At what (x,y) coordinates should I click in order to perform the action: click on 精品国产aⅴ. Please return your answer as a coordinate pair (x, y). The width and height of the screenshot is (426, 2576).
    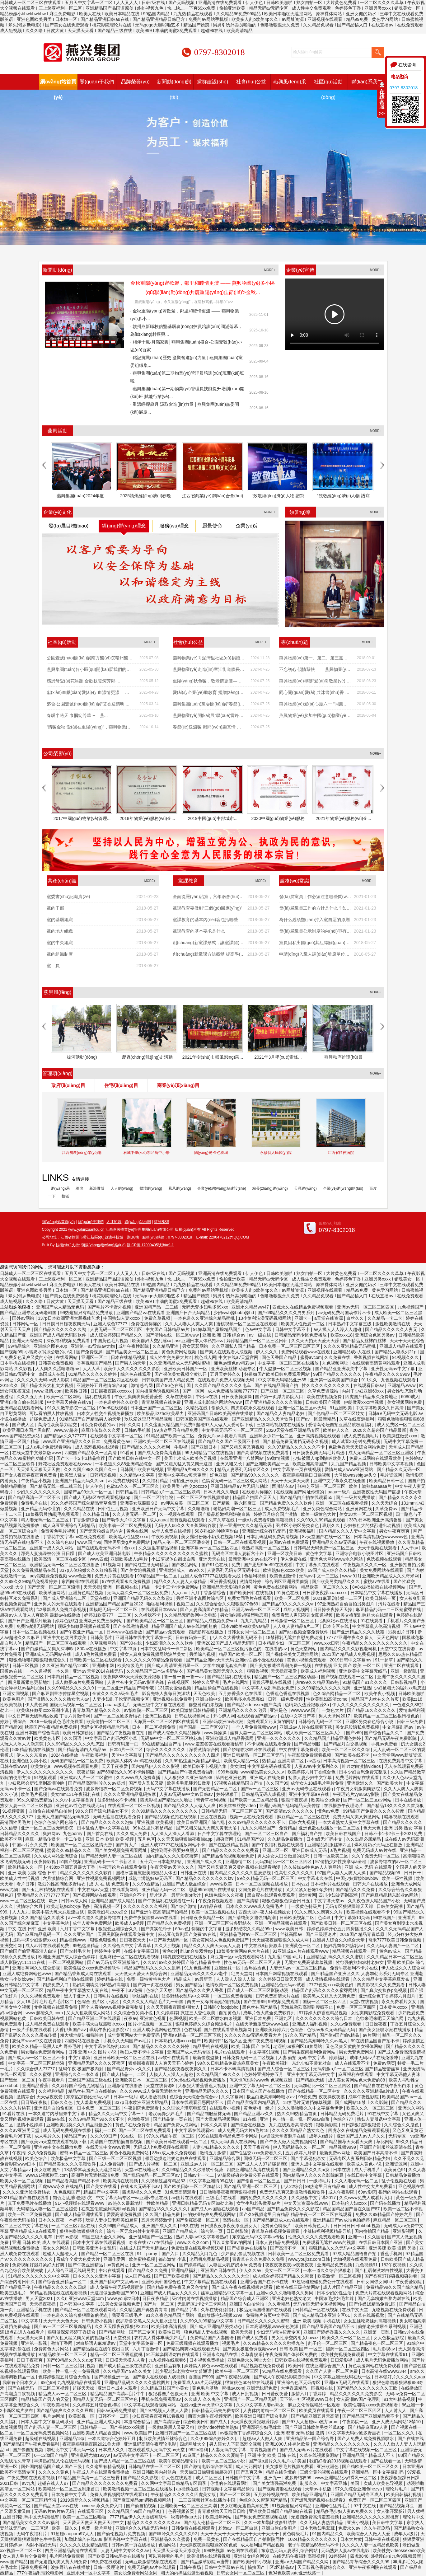
    Looking at the image, I should click on (76, 2135).